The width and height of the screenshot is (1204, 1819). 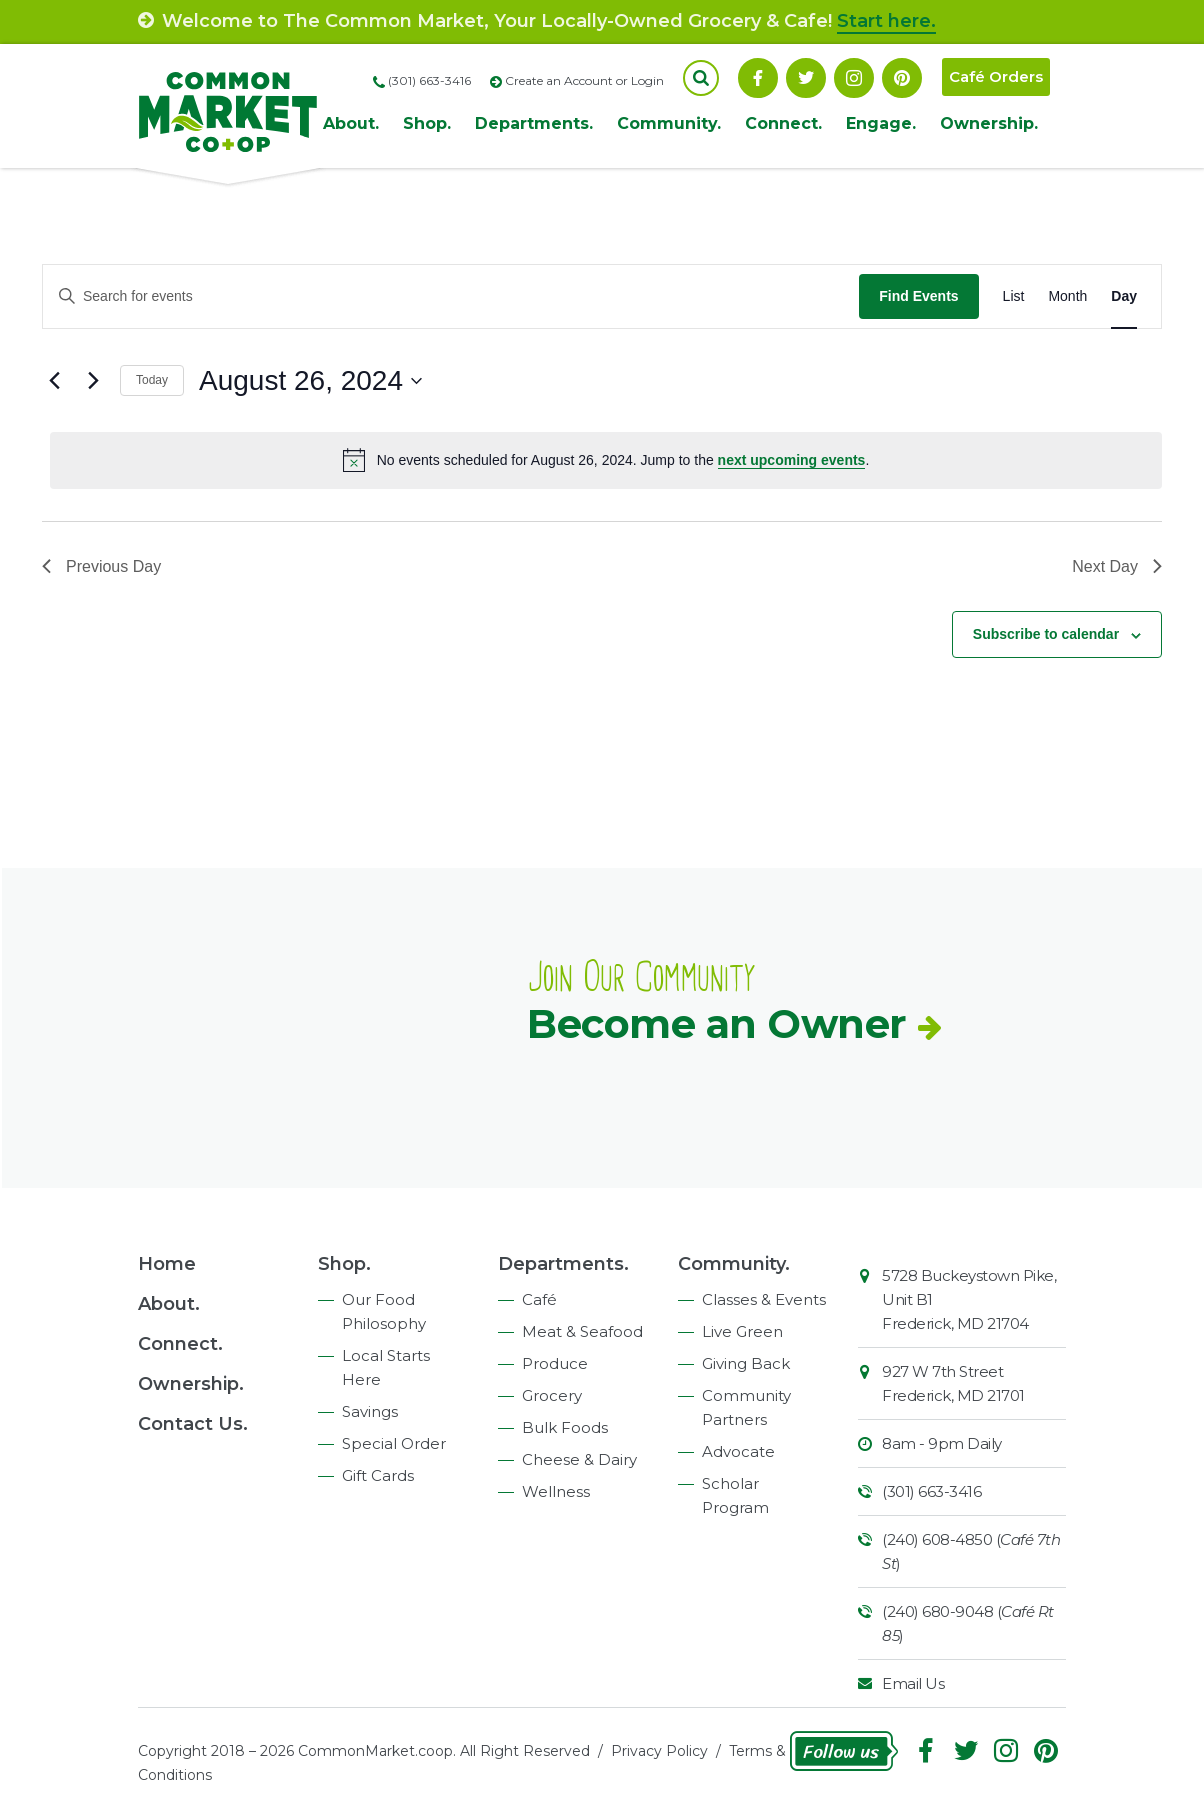 I want to click on [Previous day], so click(x=54, y=381).